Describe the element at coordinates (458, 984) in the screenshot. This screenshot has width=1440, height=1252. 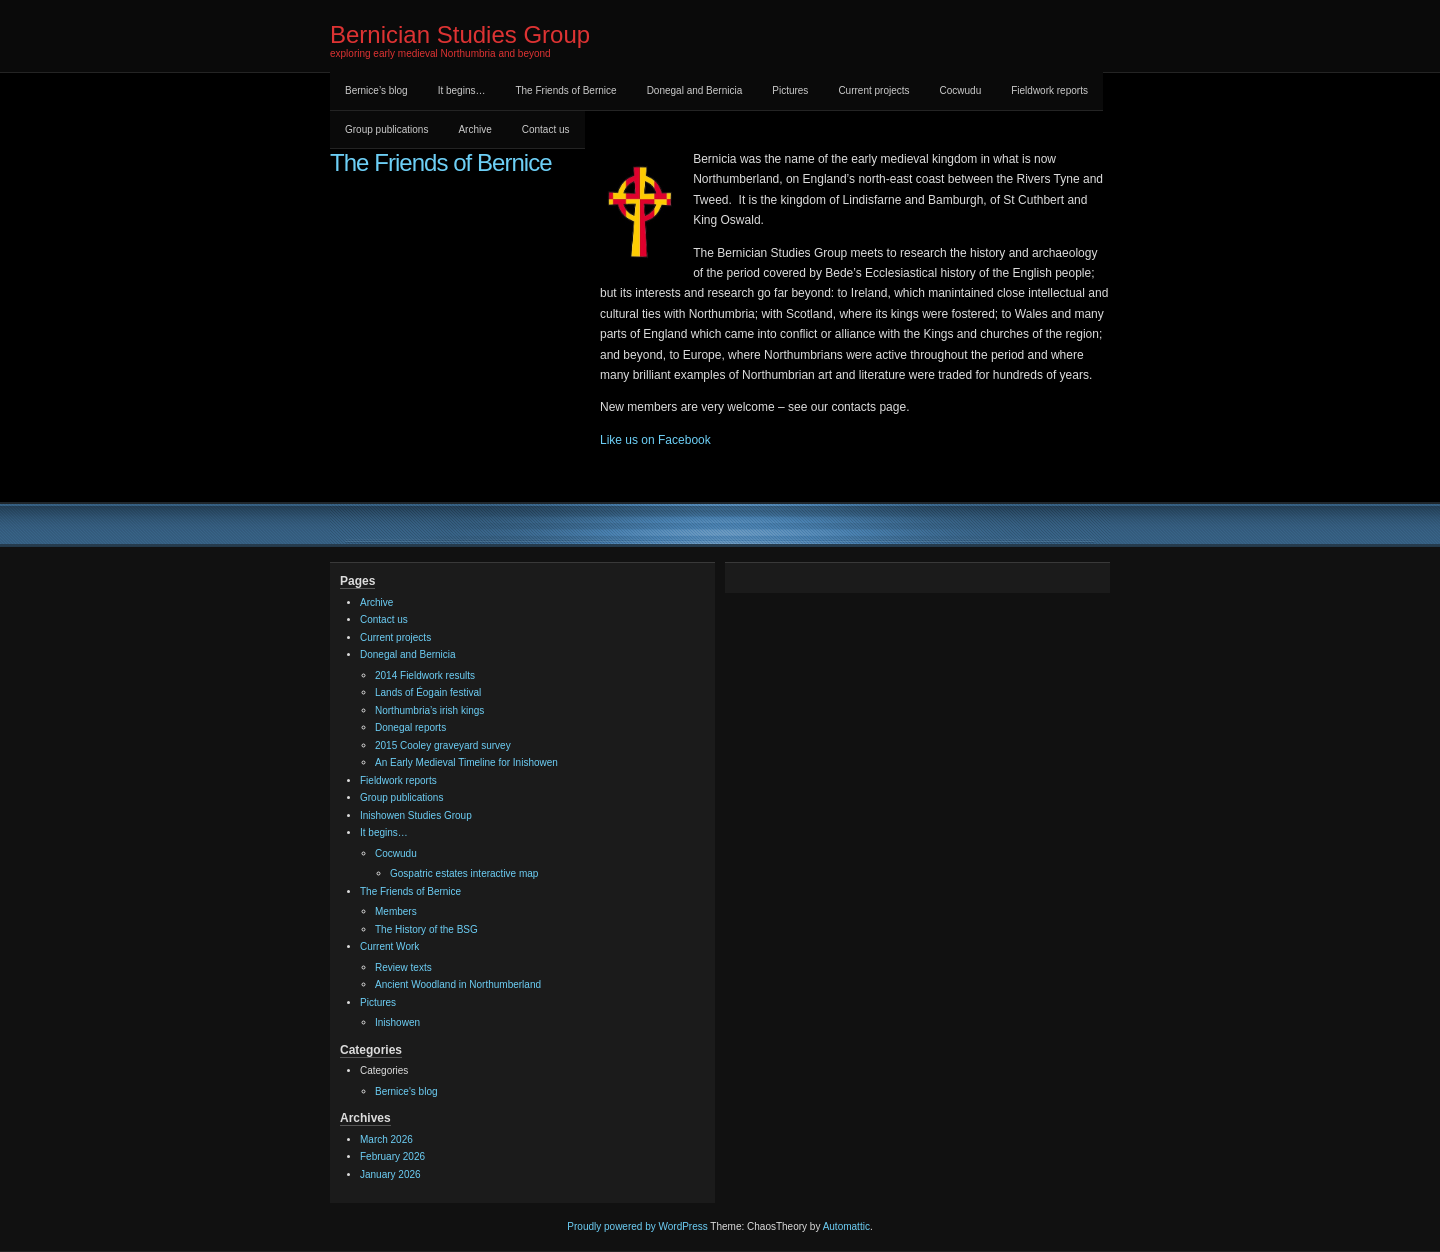
I see `Ancient Woodland in Northumberland` at that location.